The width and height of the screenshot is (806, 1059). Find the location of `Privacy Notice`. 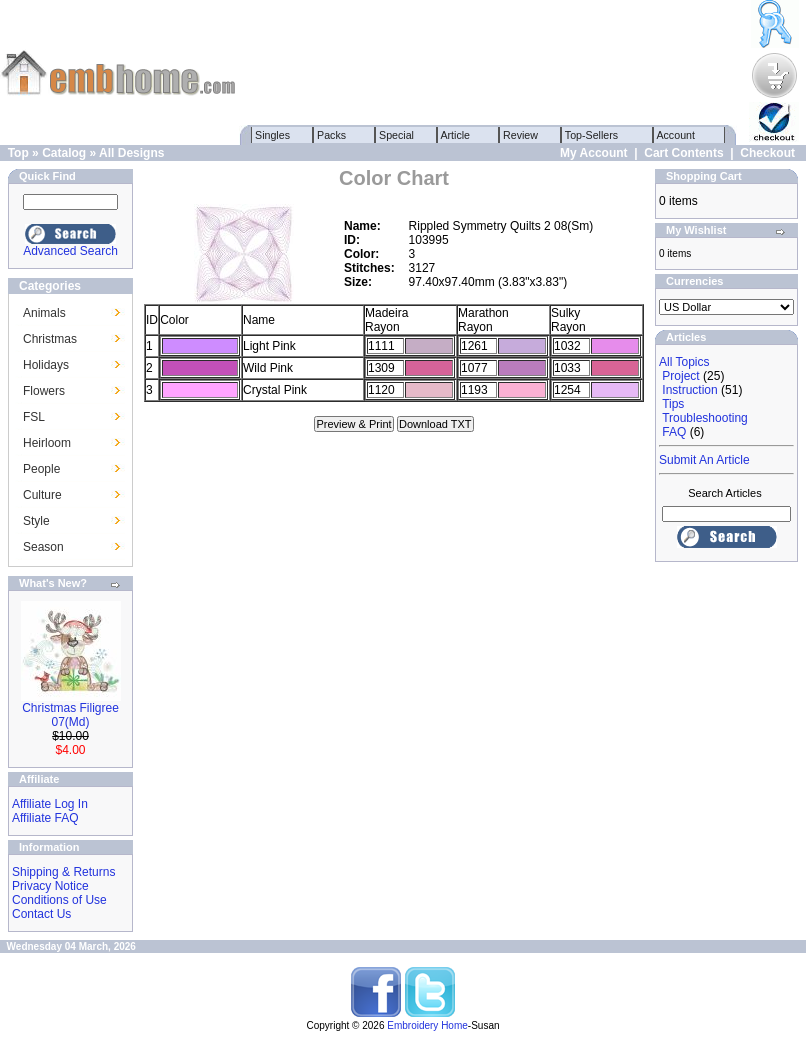

Privacy Notice is located at coordinates (50, 886).